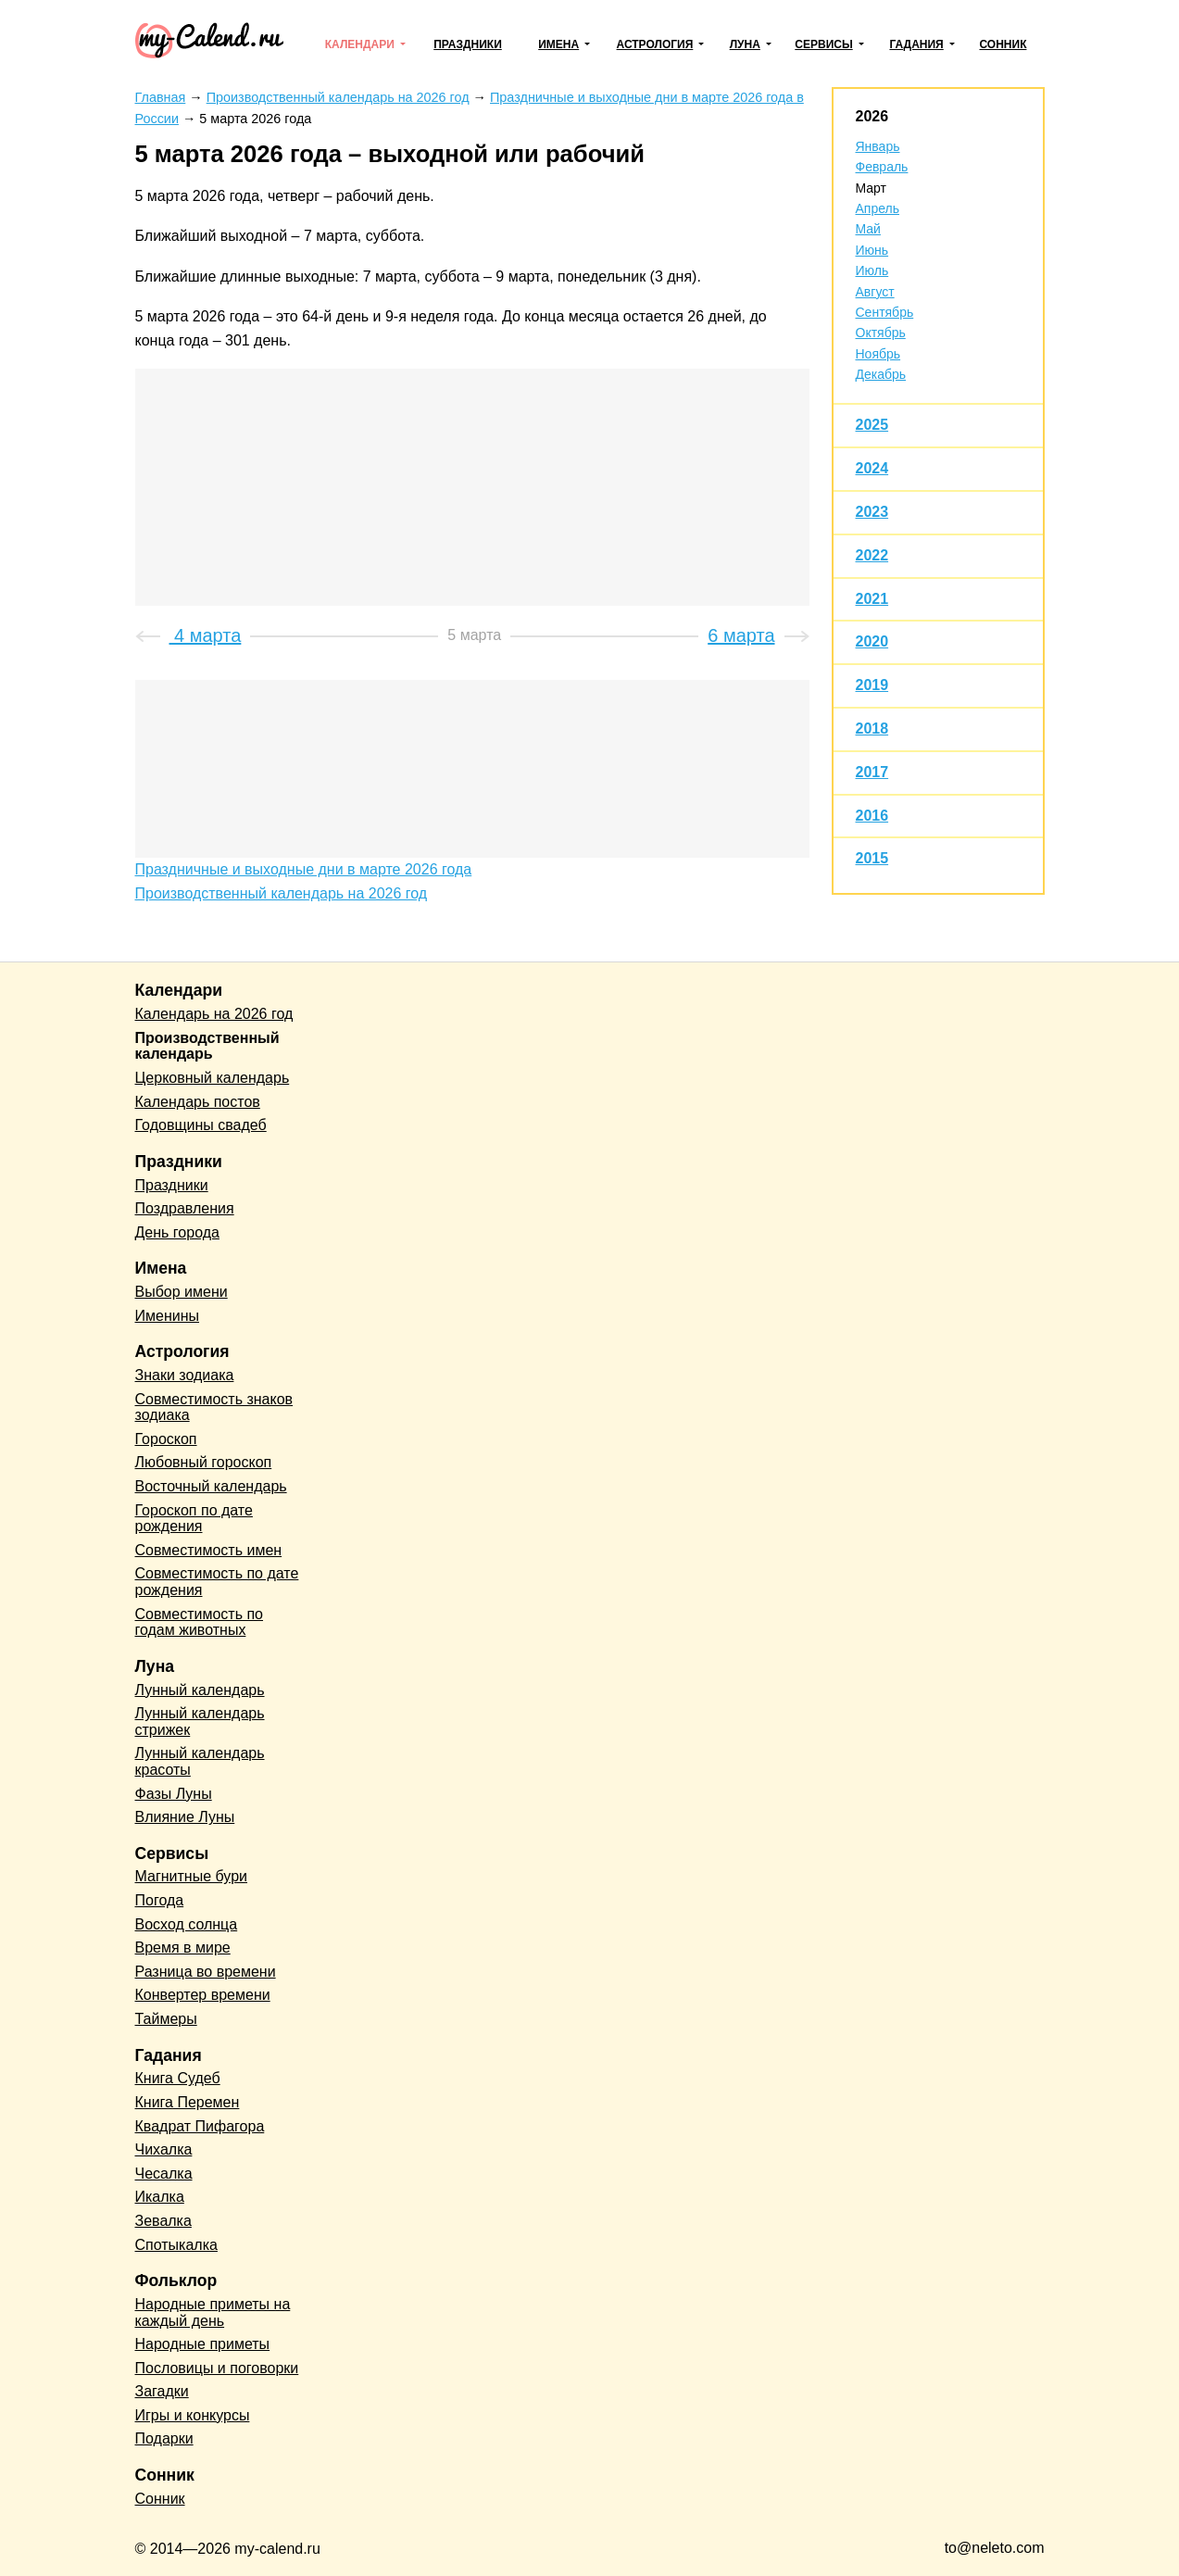  Describe the element at coordinates (186, 1924) in the screenshot. I see `Восход солнца` at that location.